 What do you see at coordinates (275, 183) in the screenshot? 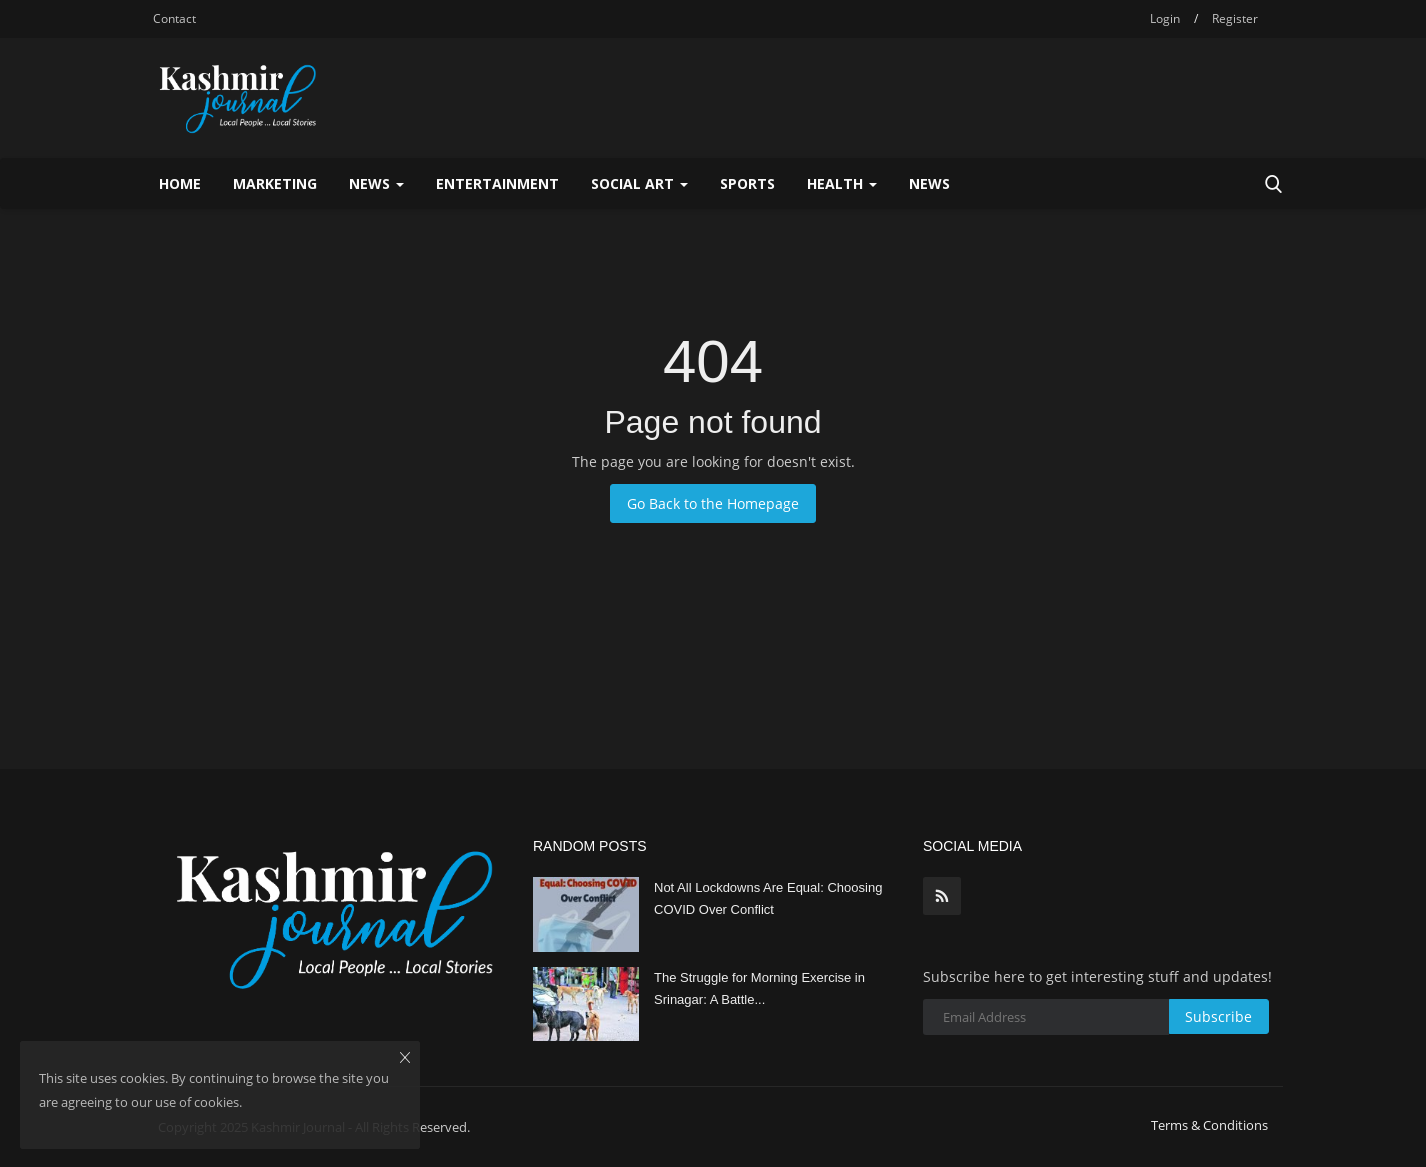
I see `Marketing` at bounding box center [275, 183].